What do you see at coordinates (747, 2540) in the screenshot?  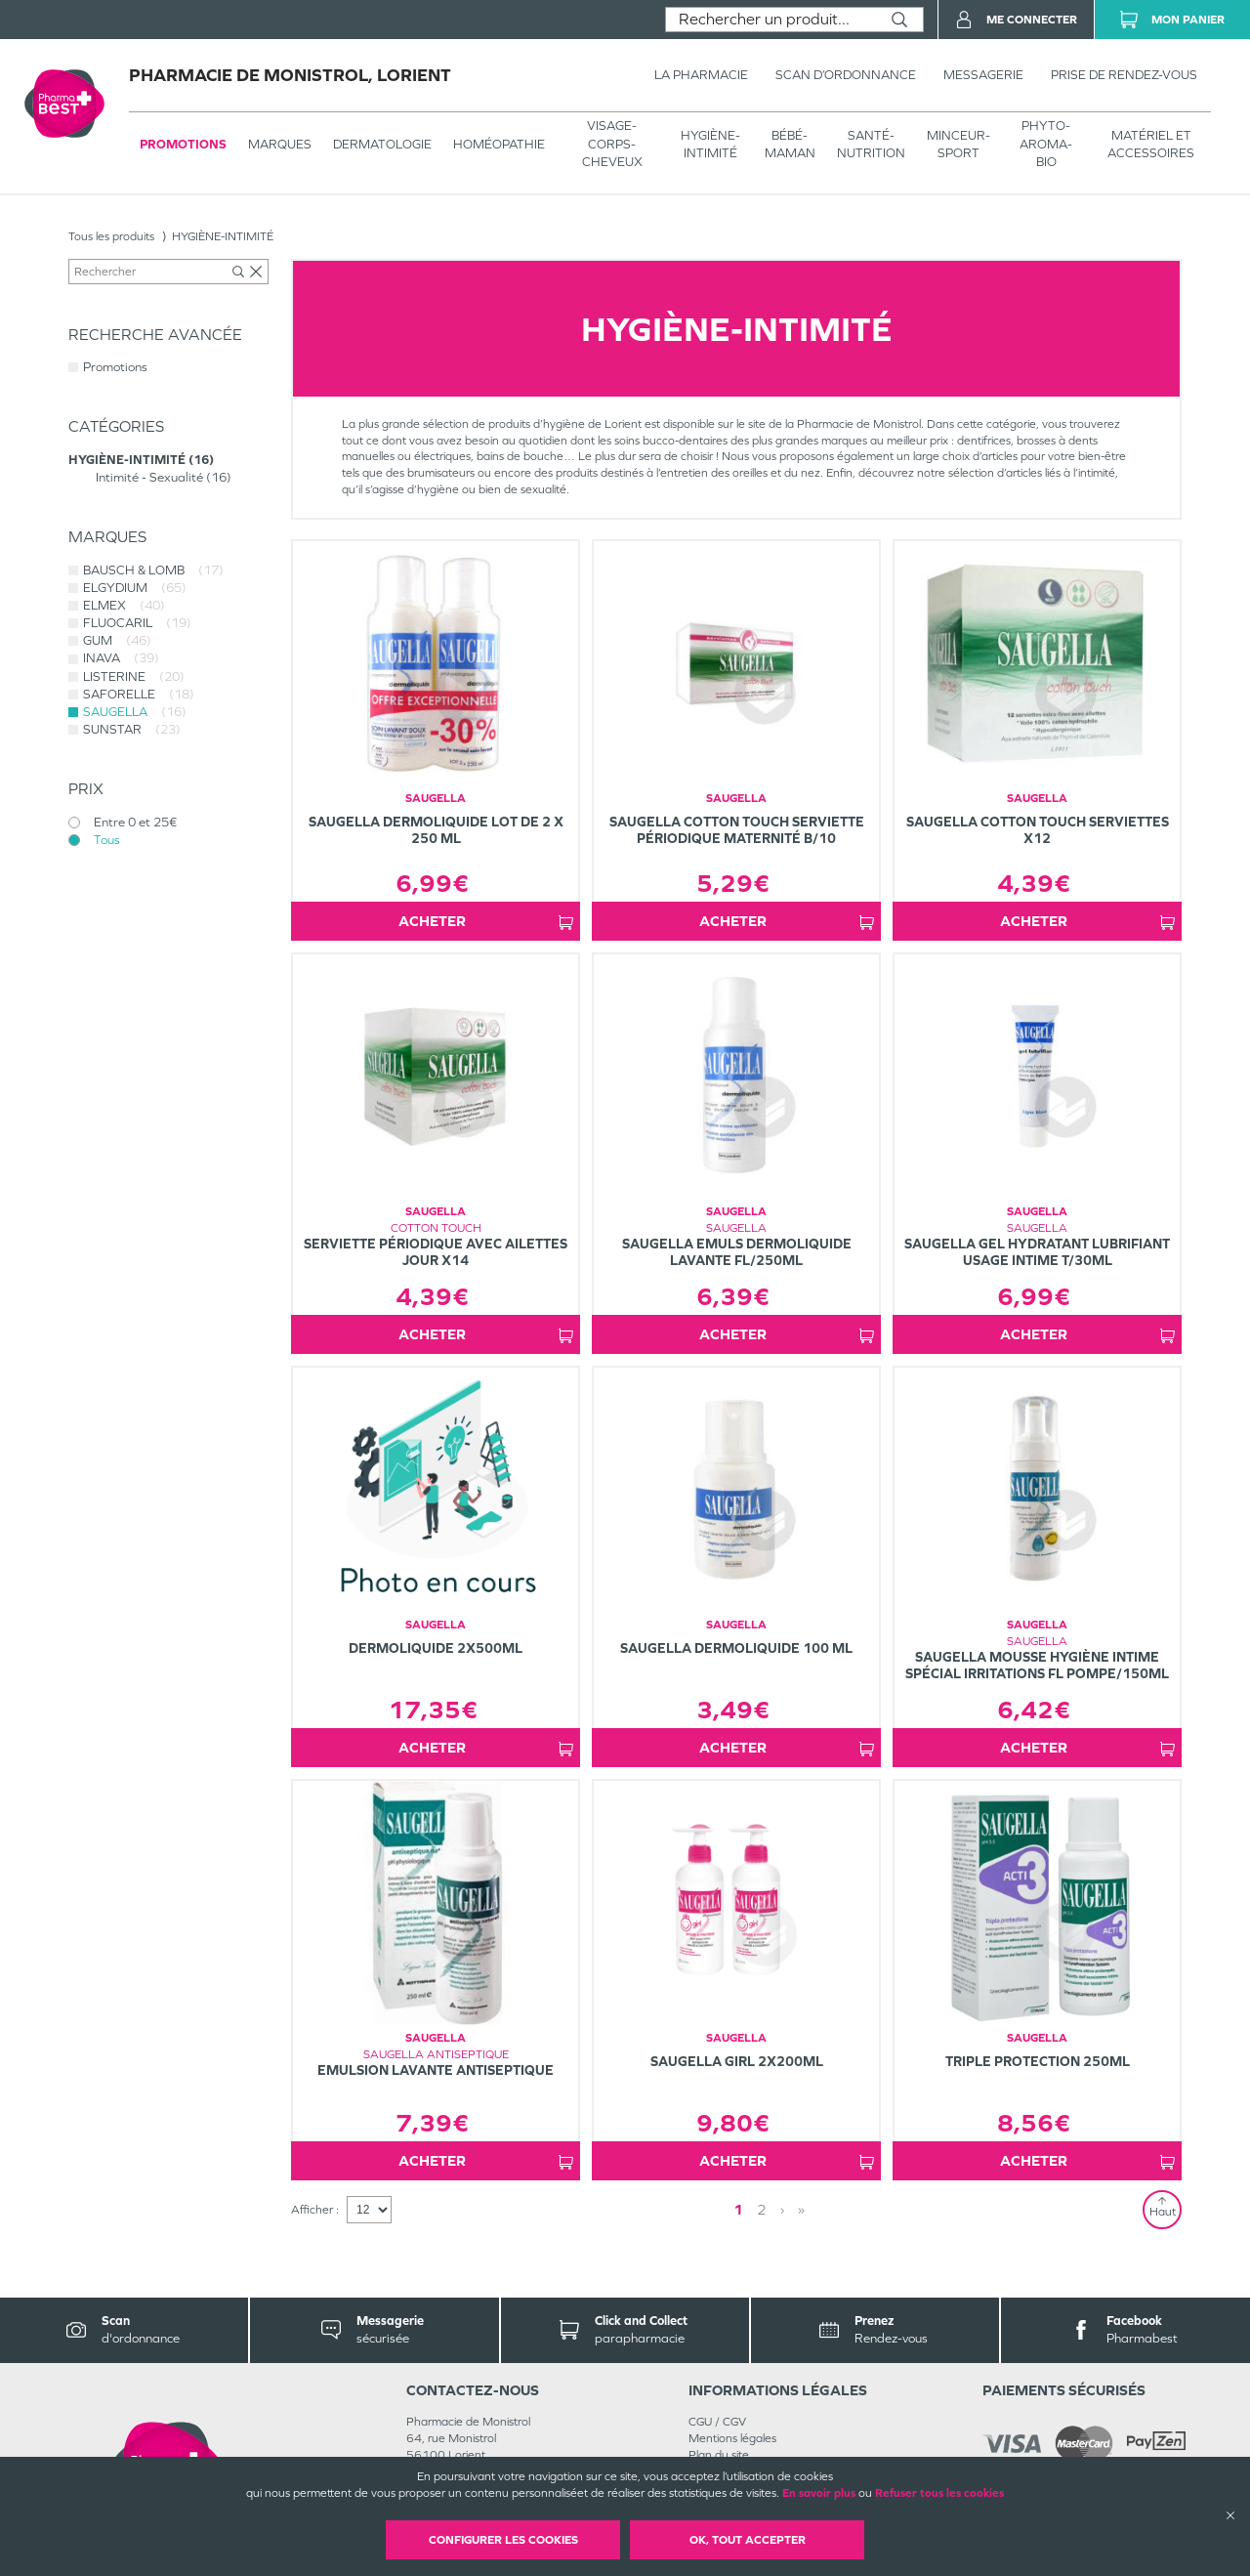 I see `OK, Tout accepter` at bounding box center [747, 2540].